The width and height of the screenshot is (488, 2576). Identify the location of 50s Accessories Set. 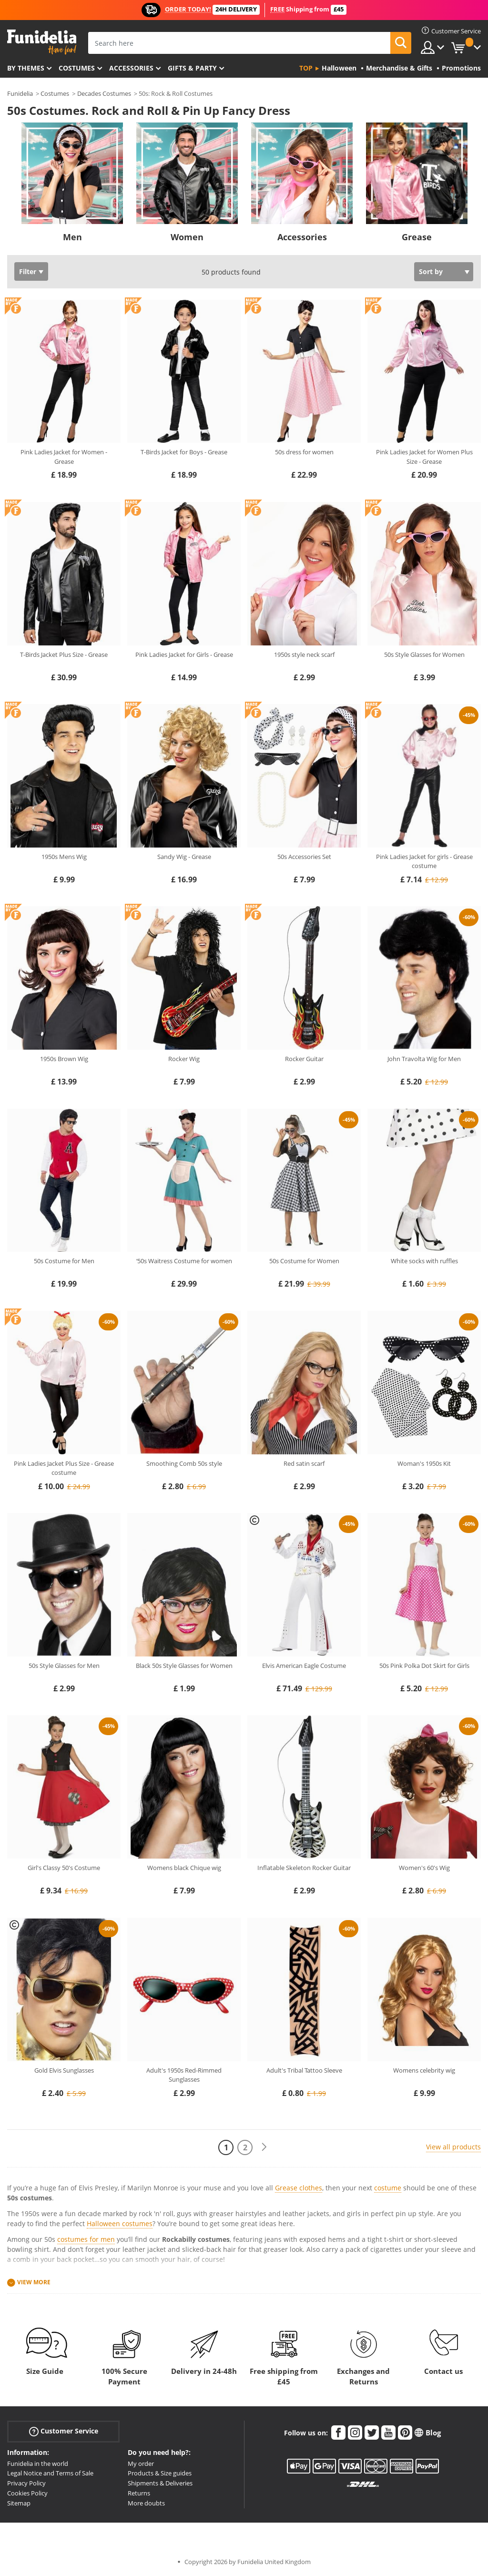
(304, 856).